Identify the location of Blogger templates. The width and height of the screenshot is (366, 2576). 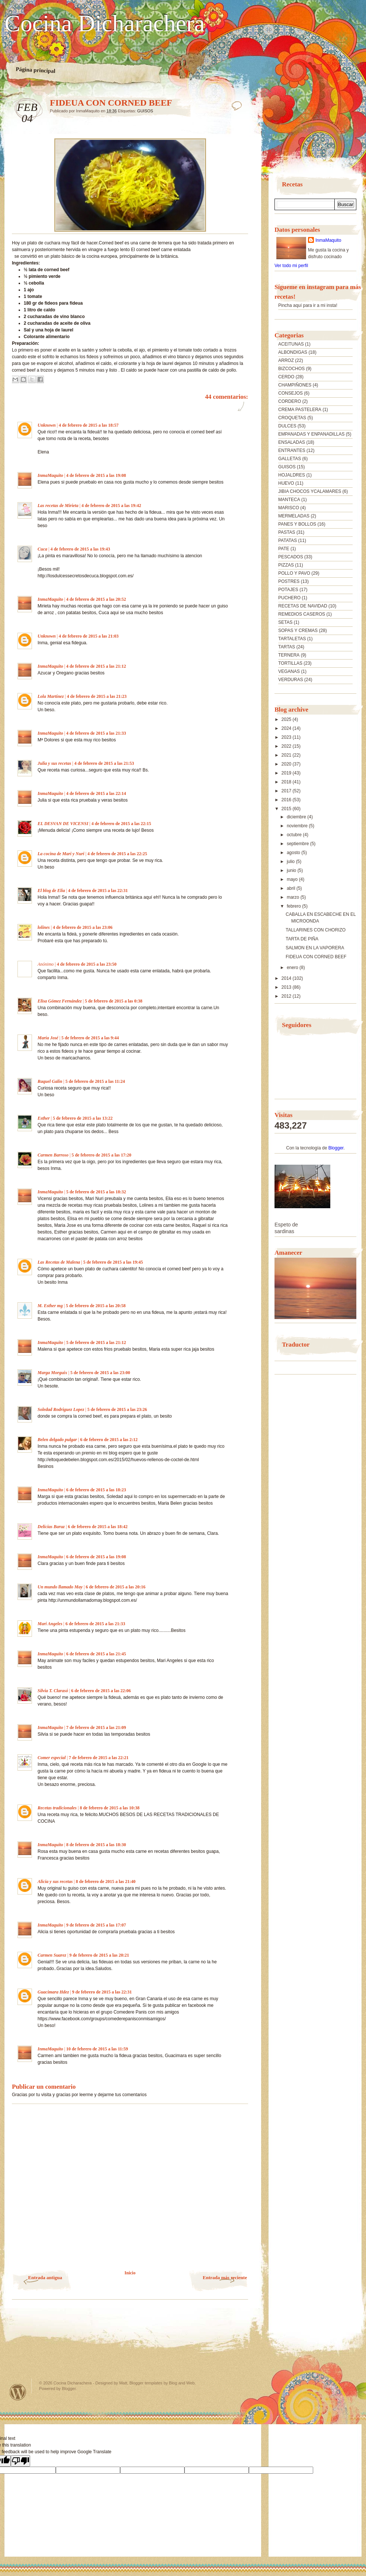
(146, 2383).